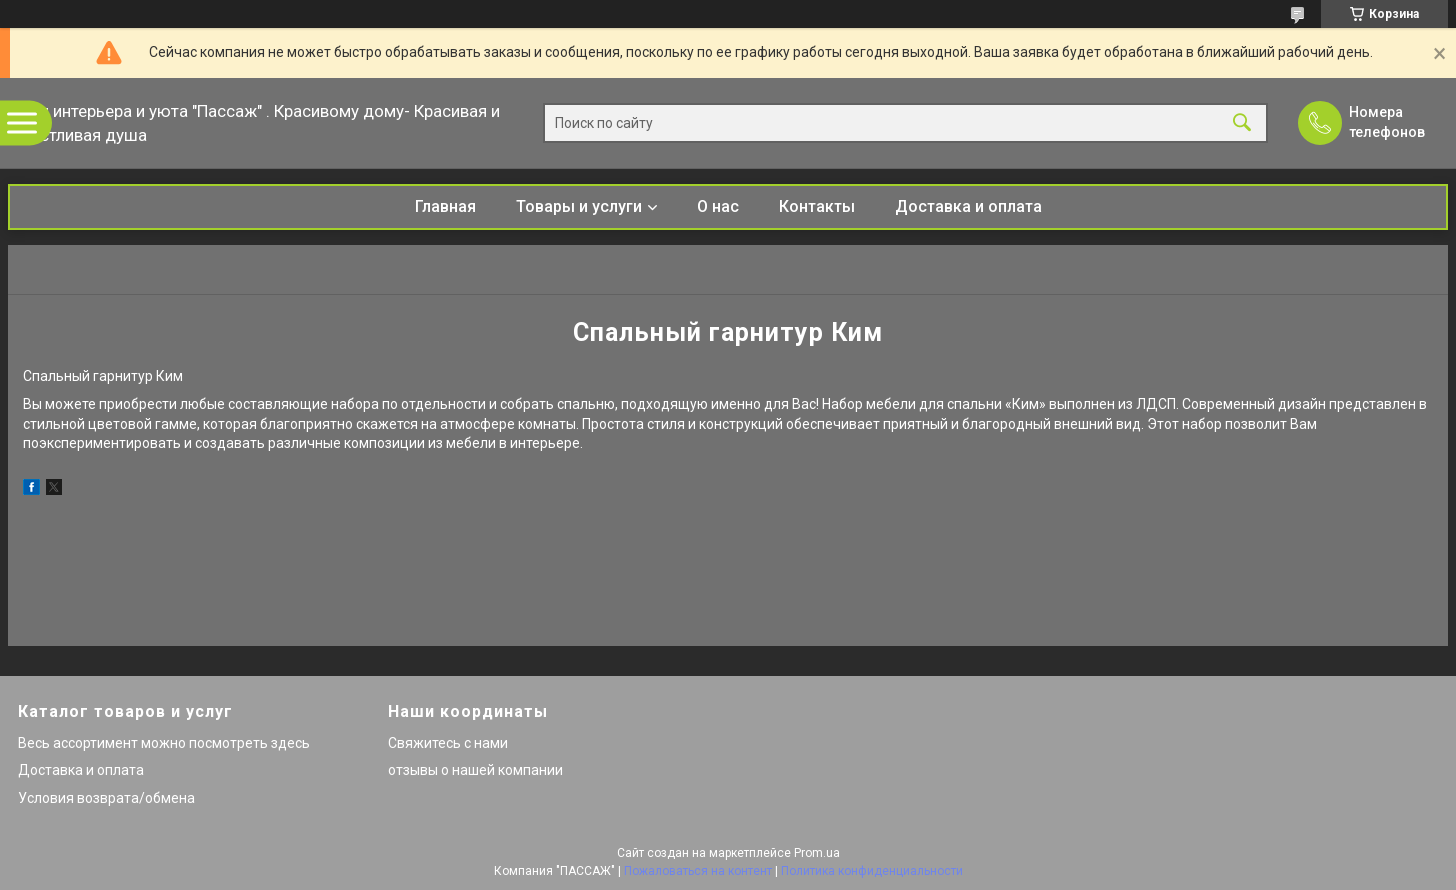  Describe the element at coordinates (475, 770) in the screenshot. I see `отзывы о нашей компании` at that location.